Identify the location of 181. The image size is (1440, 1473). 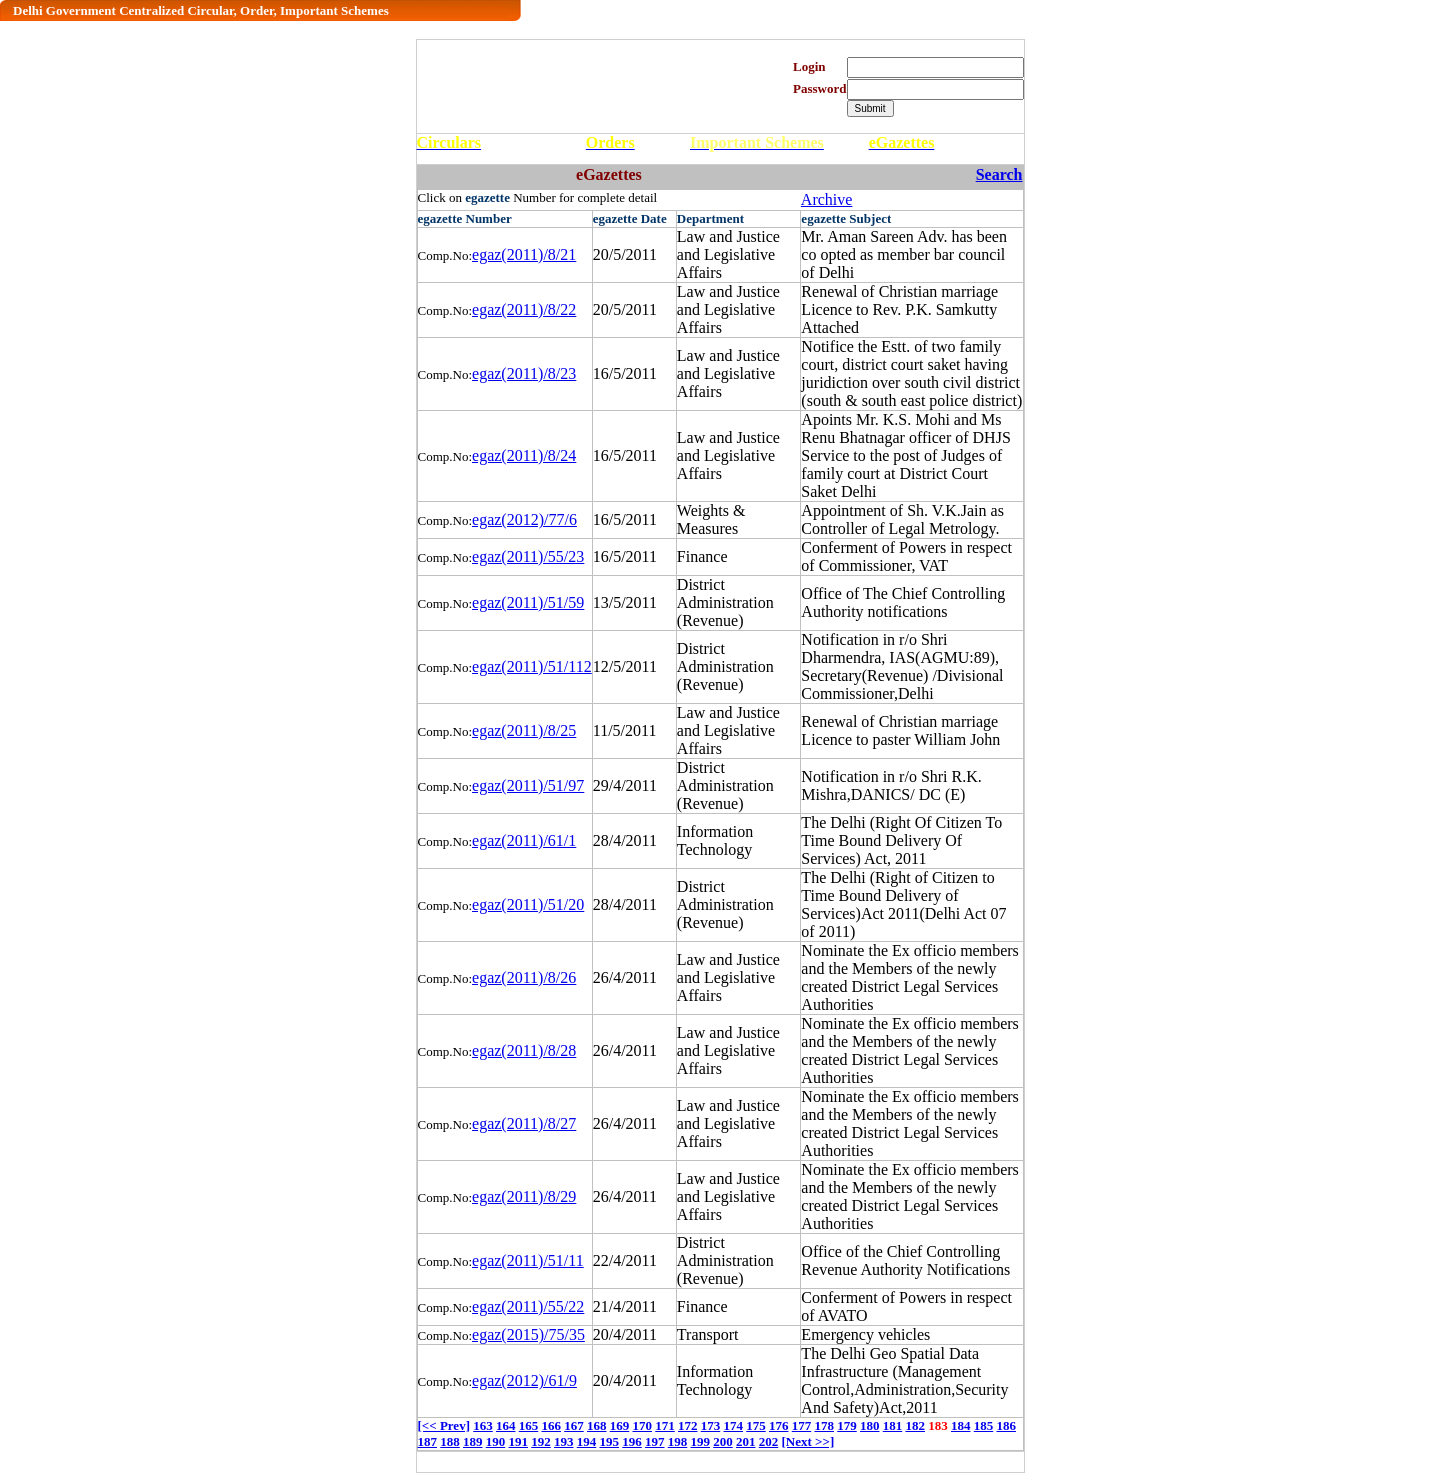
(893, 1425).